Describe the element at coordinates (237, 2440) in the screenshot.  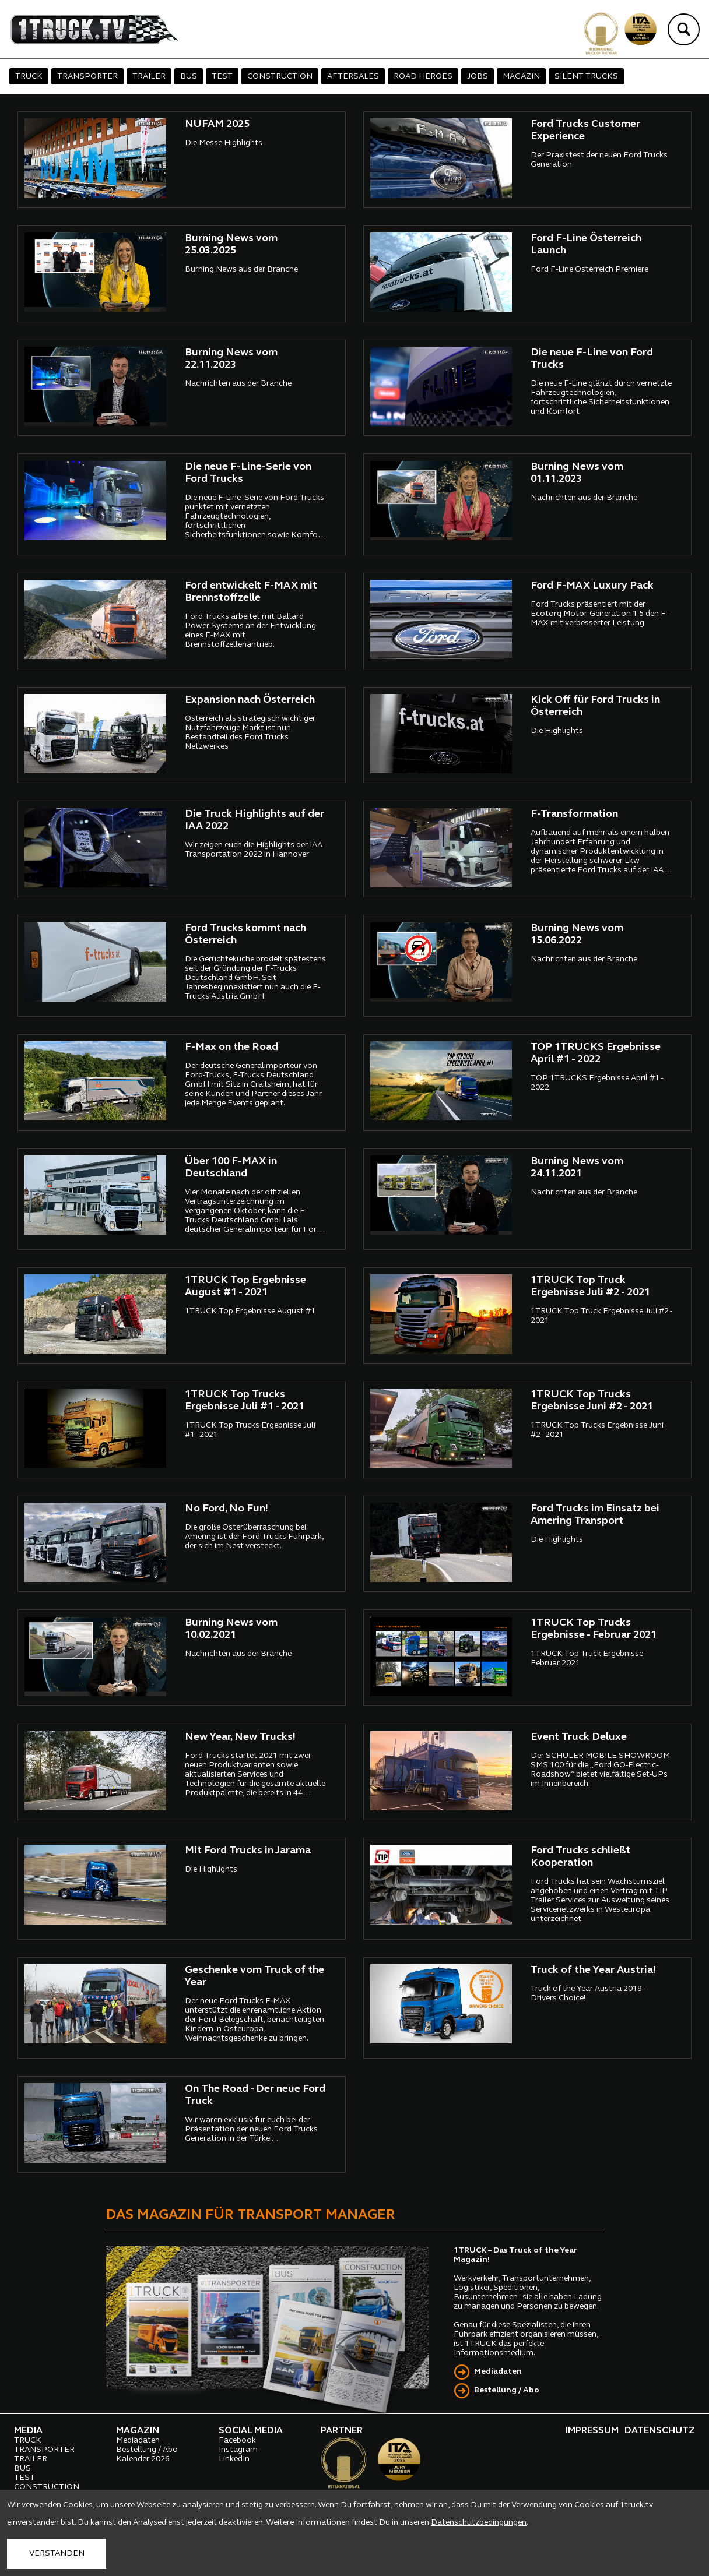
I see `Facebook` at that location.